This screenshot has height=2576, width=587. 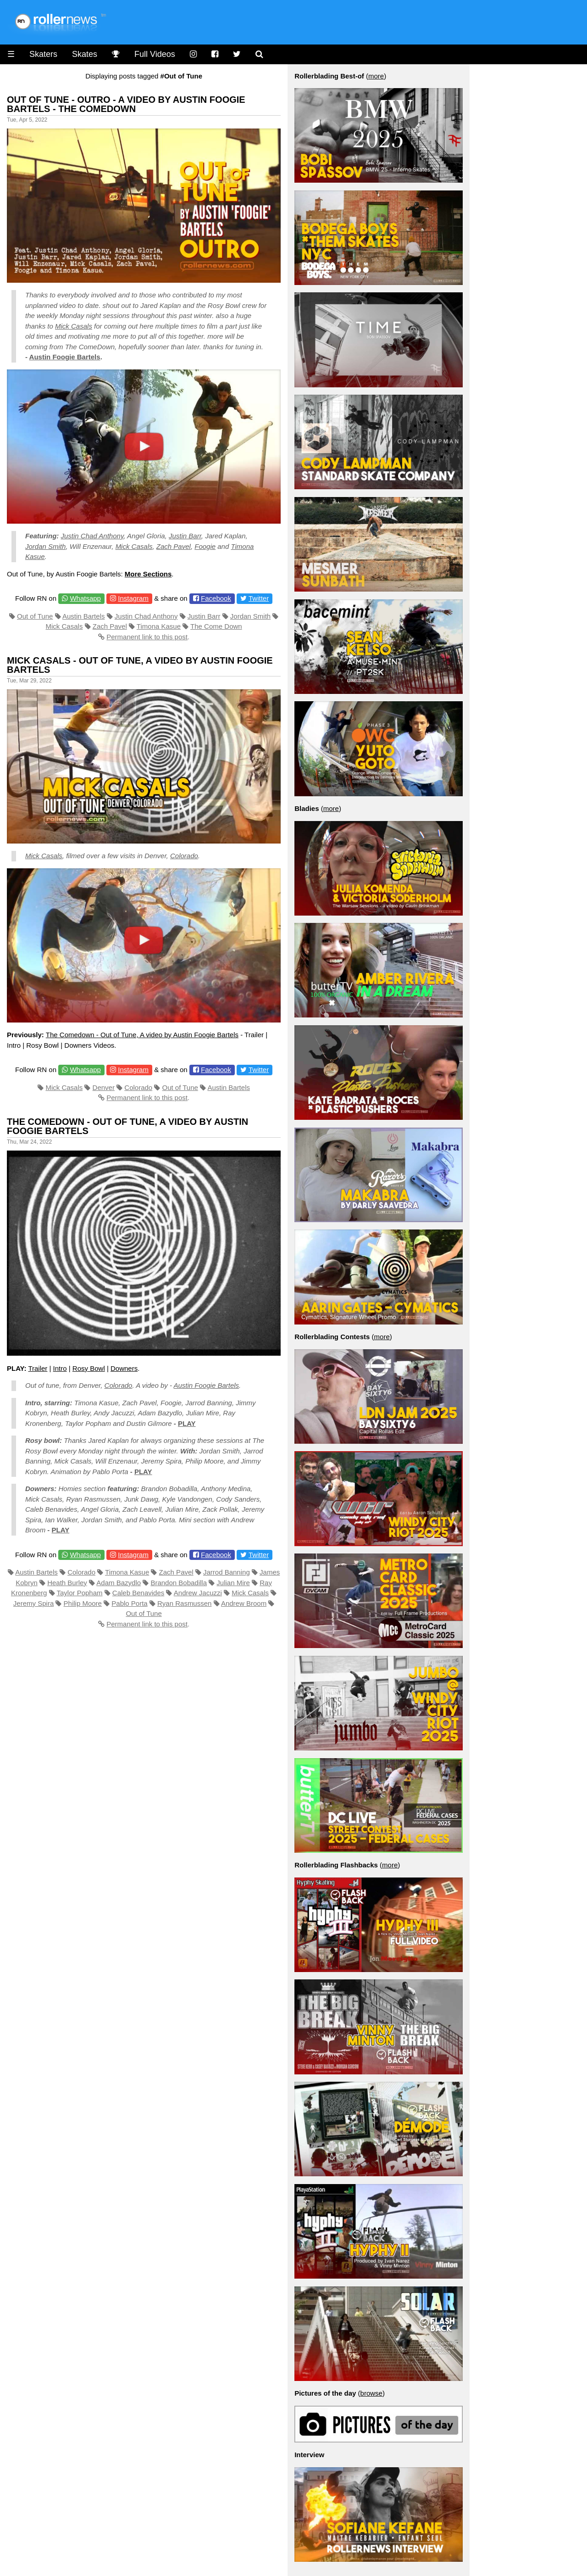 What do you see at coordinates (129, 1603) in the screenshot?
I see `Pablo Porta` at bounding box center [129, 1603].